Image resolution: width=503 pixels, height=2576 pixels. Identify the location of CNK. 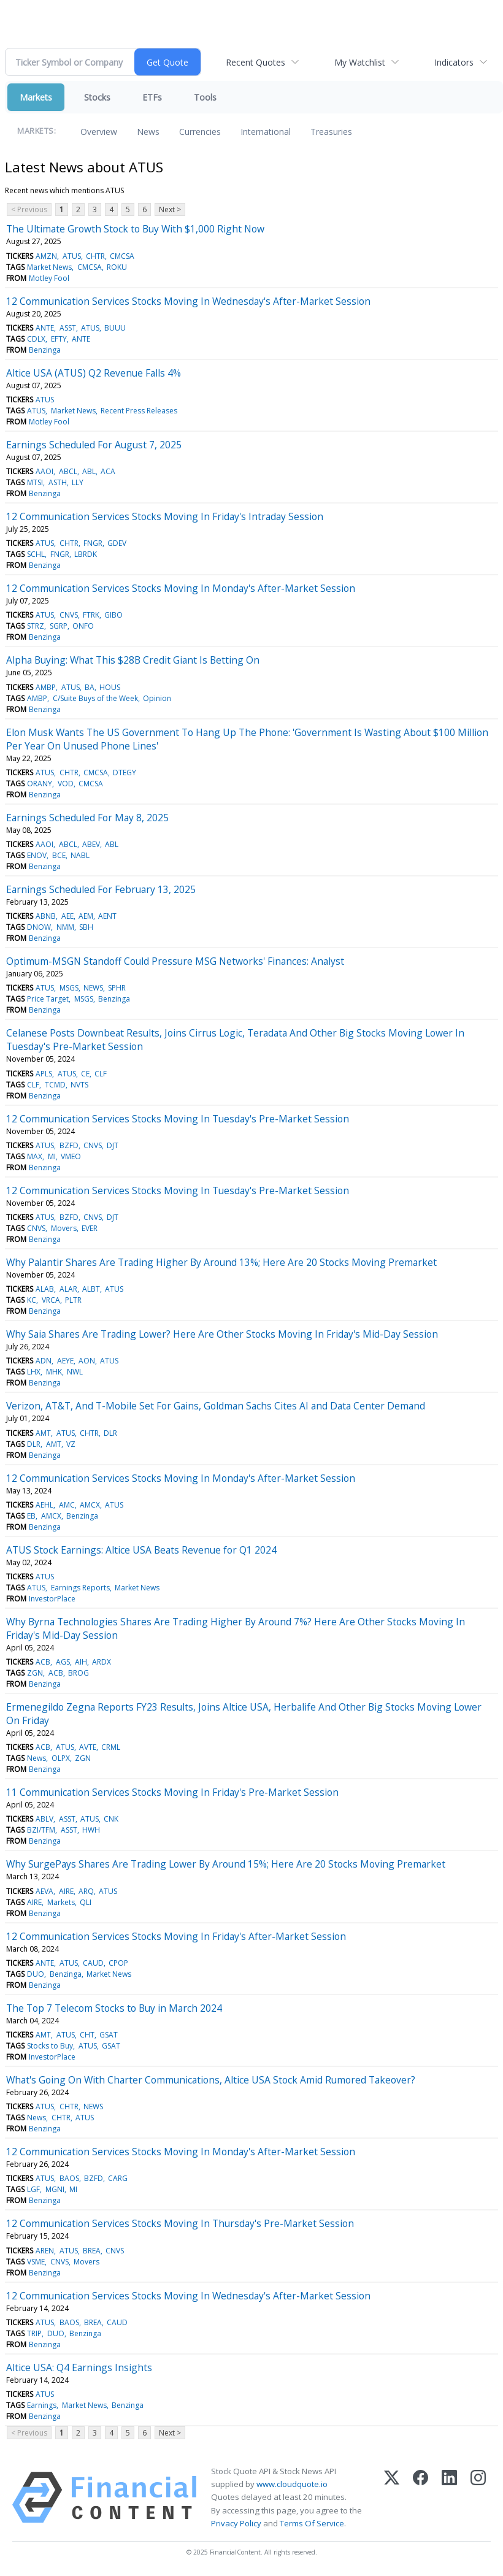
(111, 1819).